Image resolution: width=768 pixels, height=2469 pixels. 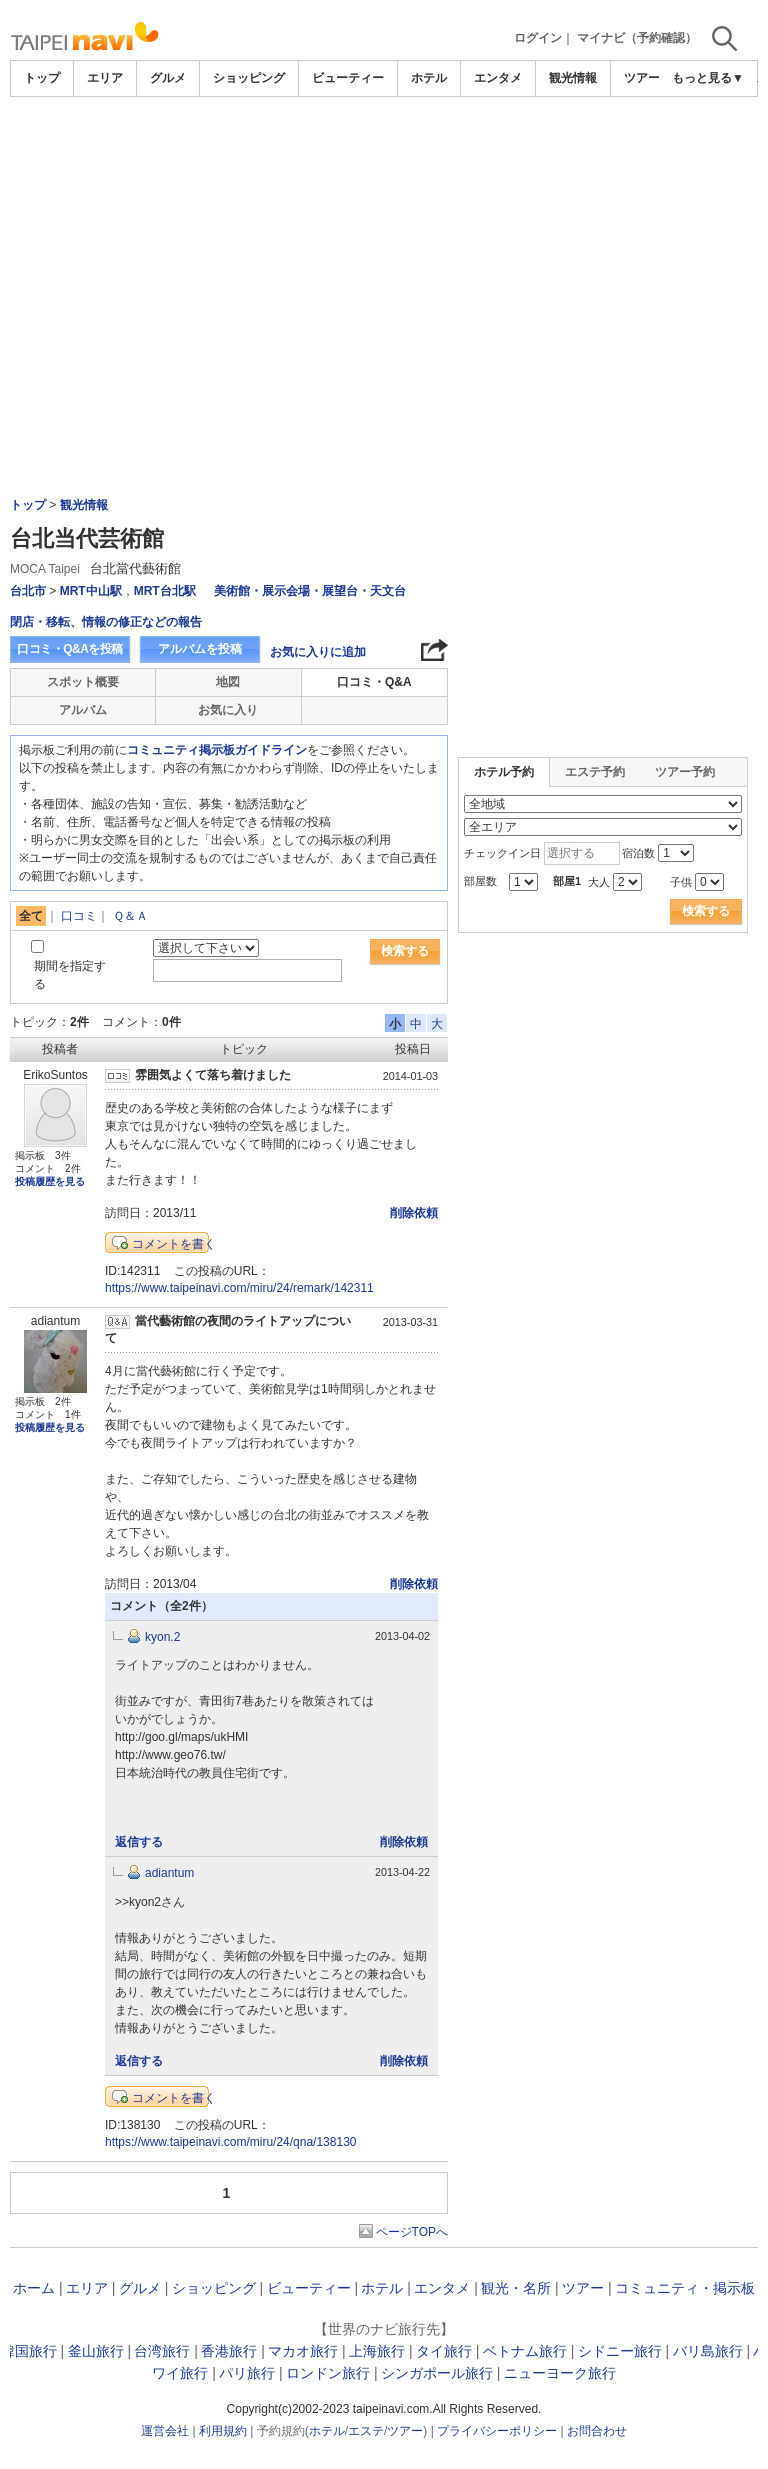 What do you see at coordinates (162, 2351) in the screenshot?
I see `台湾旅行` at bounding box center [162, 2351].